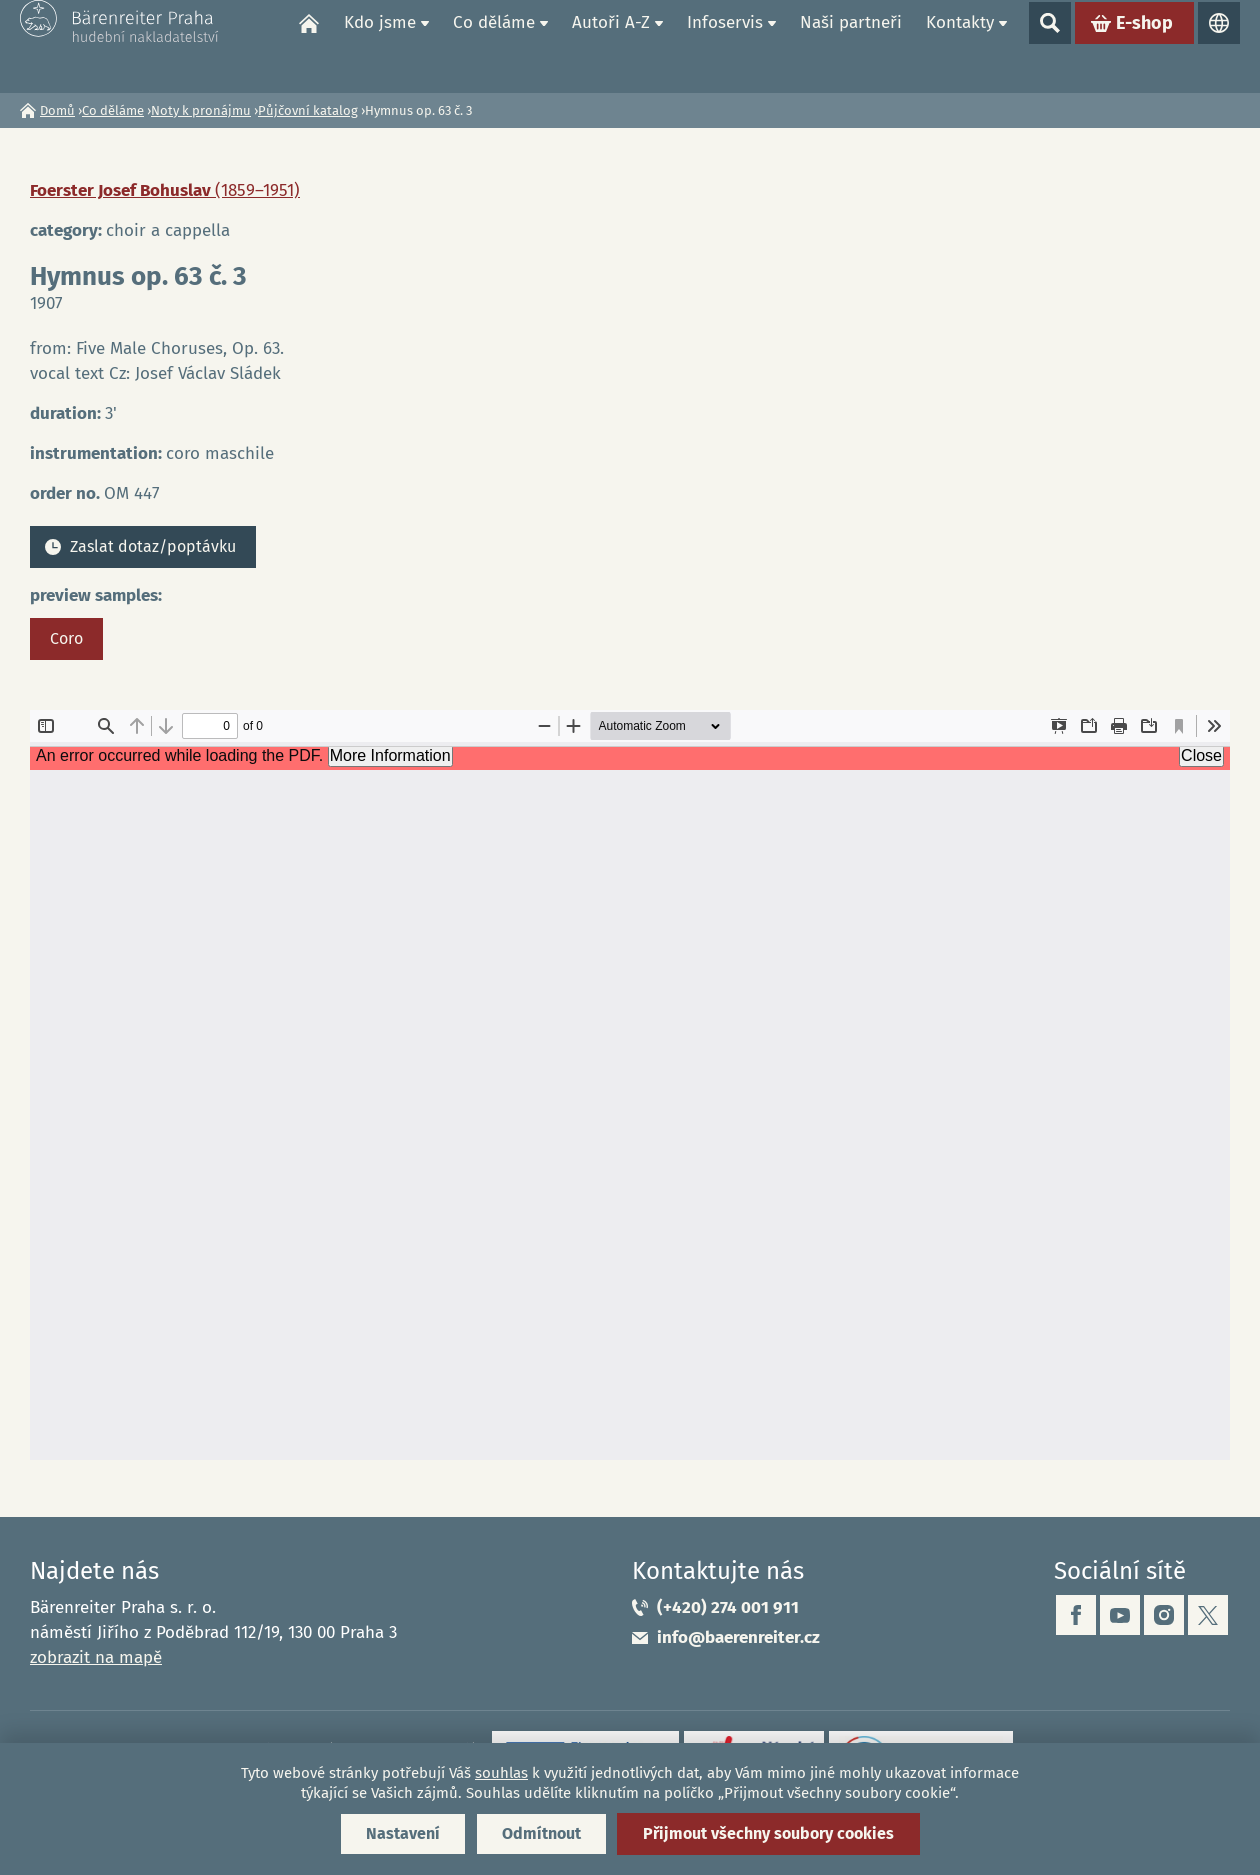 The height and width of the screenshot is (1875, 1260). What do you see at coordinates (1164, 1615) in the screenshot?
I see `instagram` at bounding box center [1164, 1615].